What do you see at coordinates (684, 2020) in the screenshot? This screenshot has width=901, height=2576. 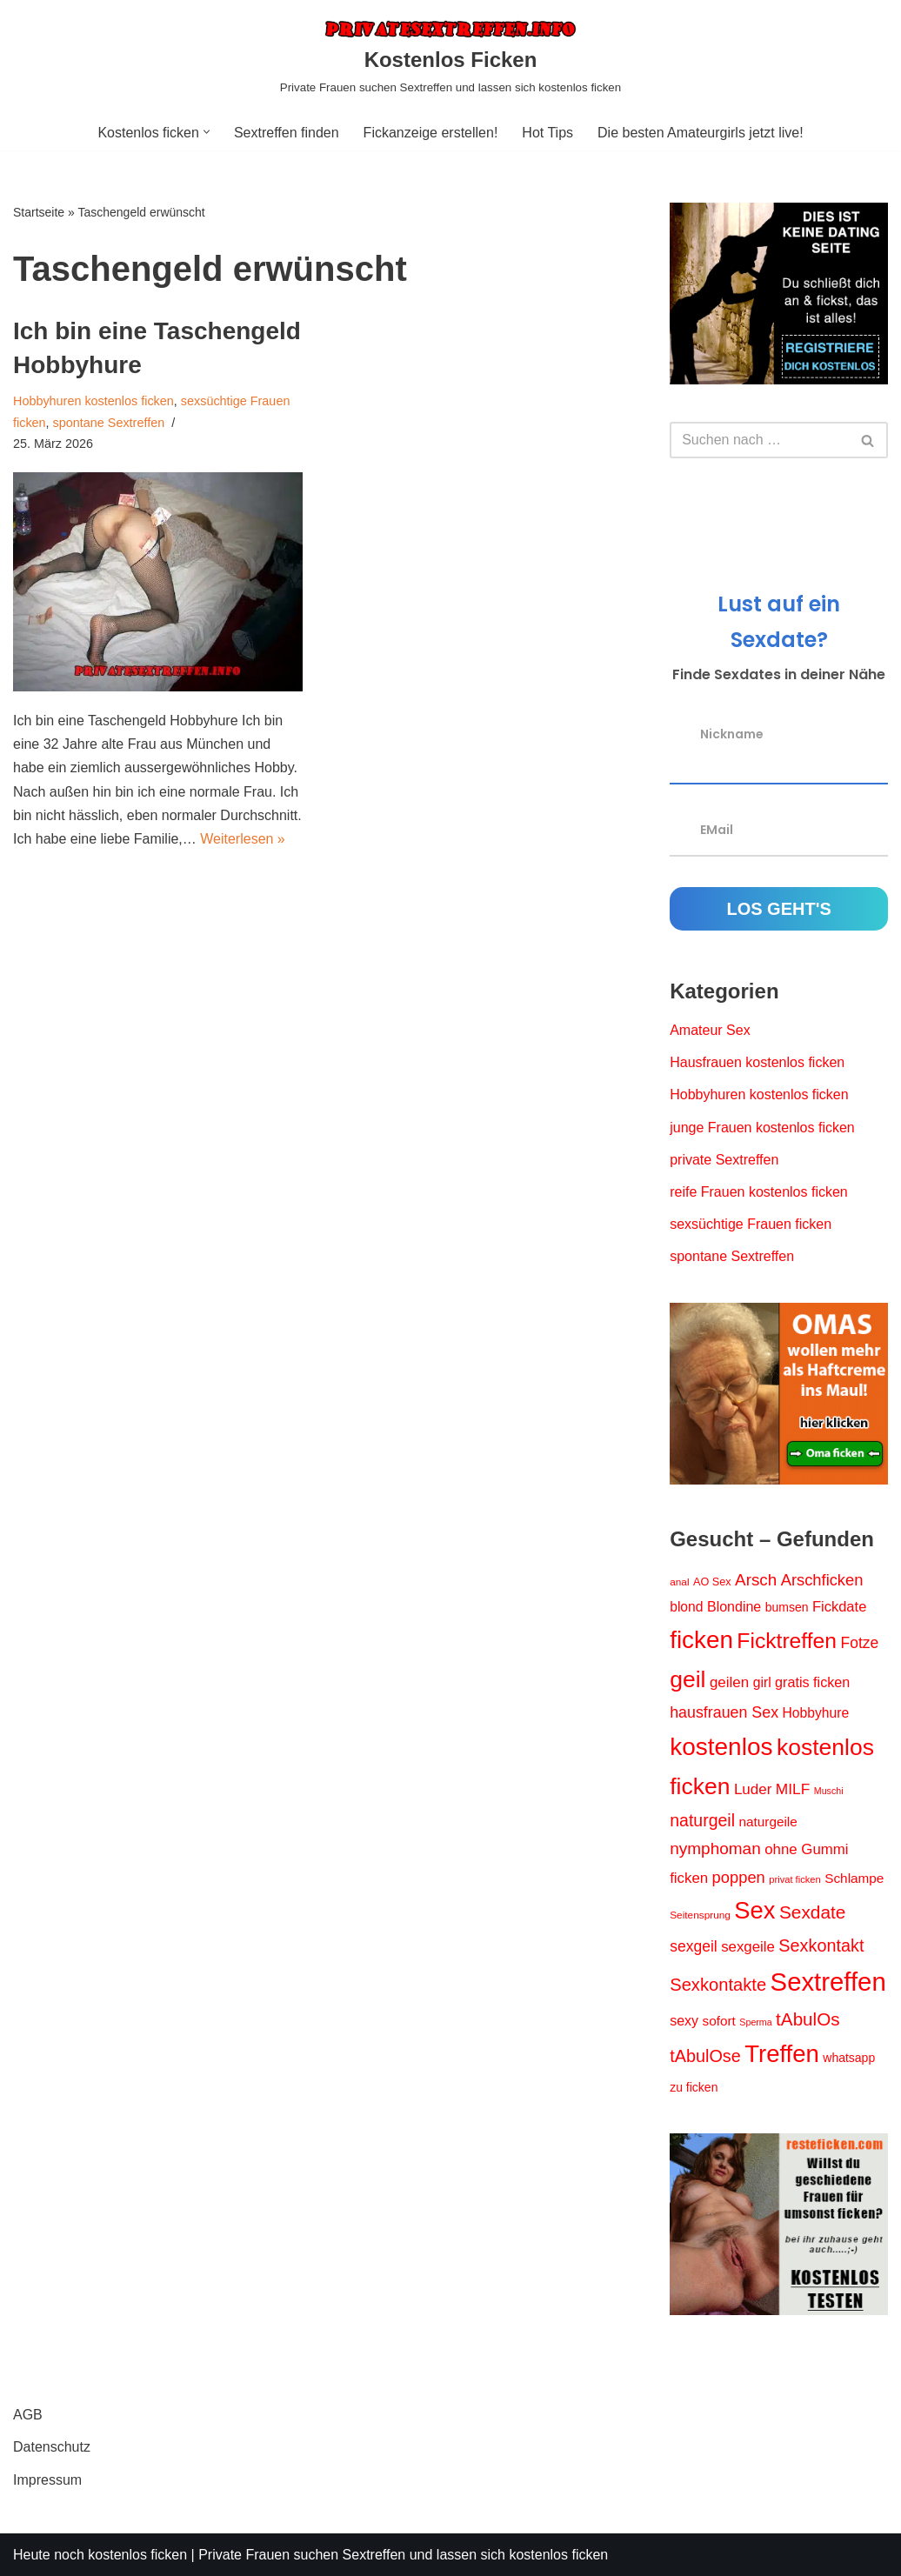 I see `sexy [sexy (24 Einträge)]` at bounding box center [684, 2020].